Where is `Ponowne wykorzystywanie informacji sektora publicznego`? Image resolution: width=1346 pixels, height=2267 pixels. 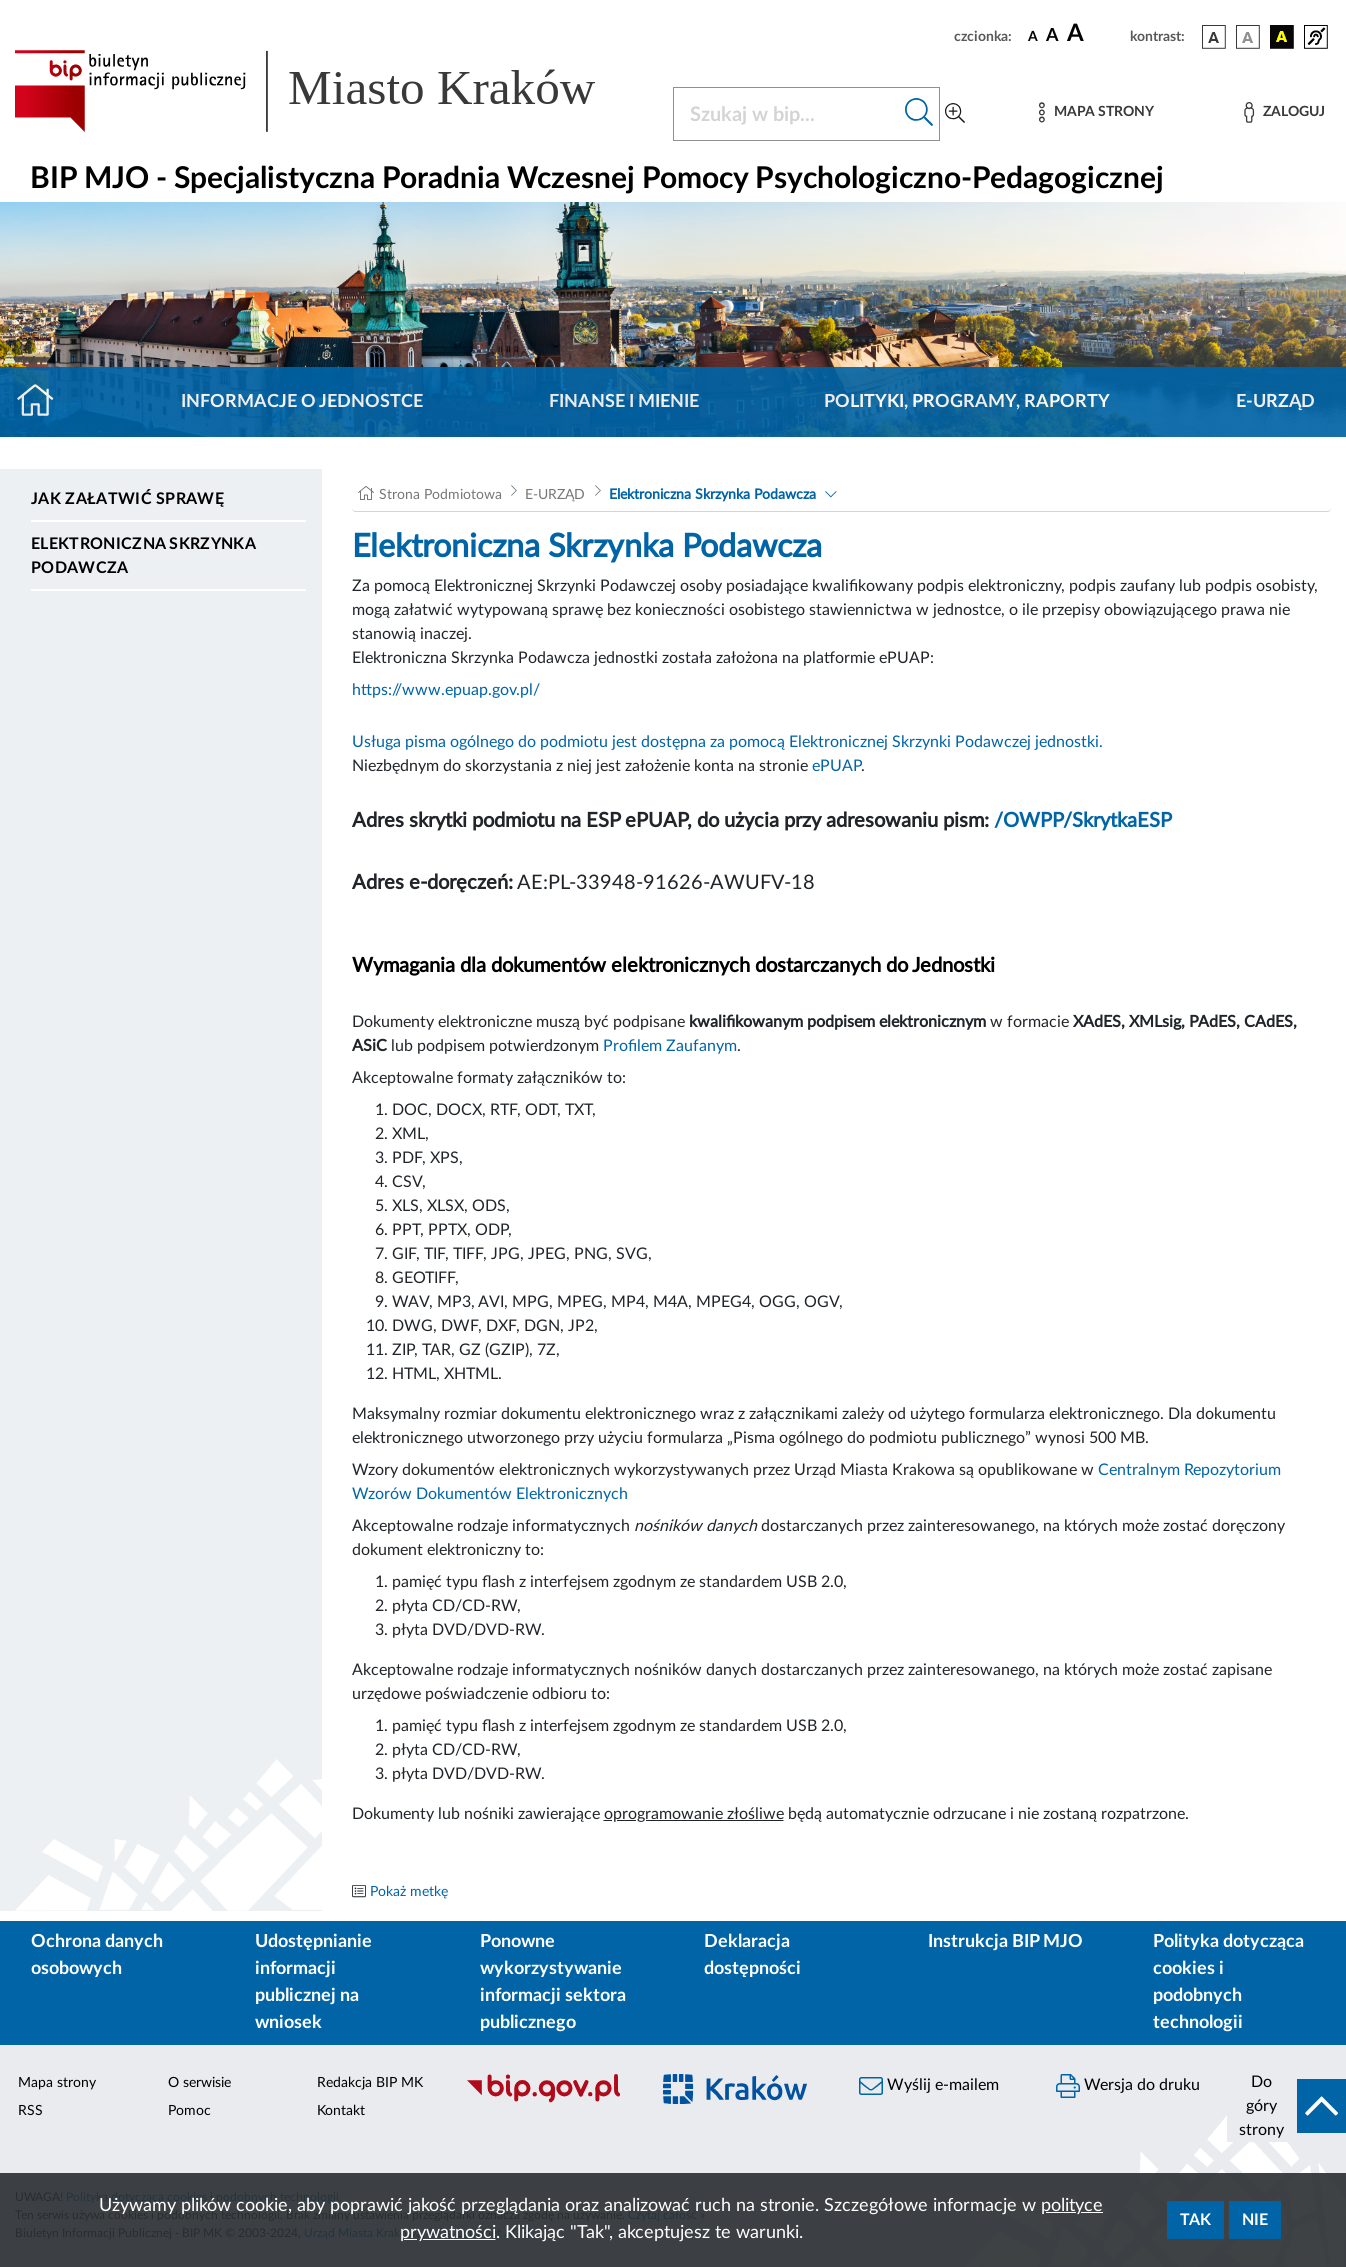
Ponowne wykorzystywanie informacji sektora publicznego is located at coordinates (553, 1982).